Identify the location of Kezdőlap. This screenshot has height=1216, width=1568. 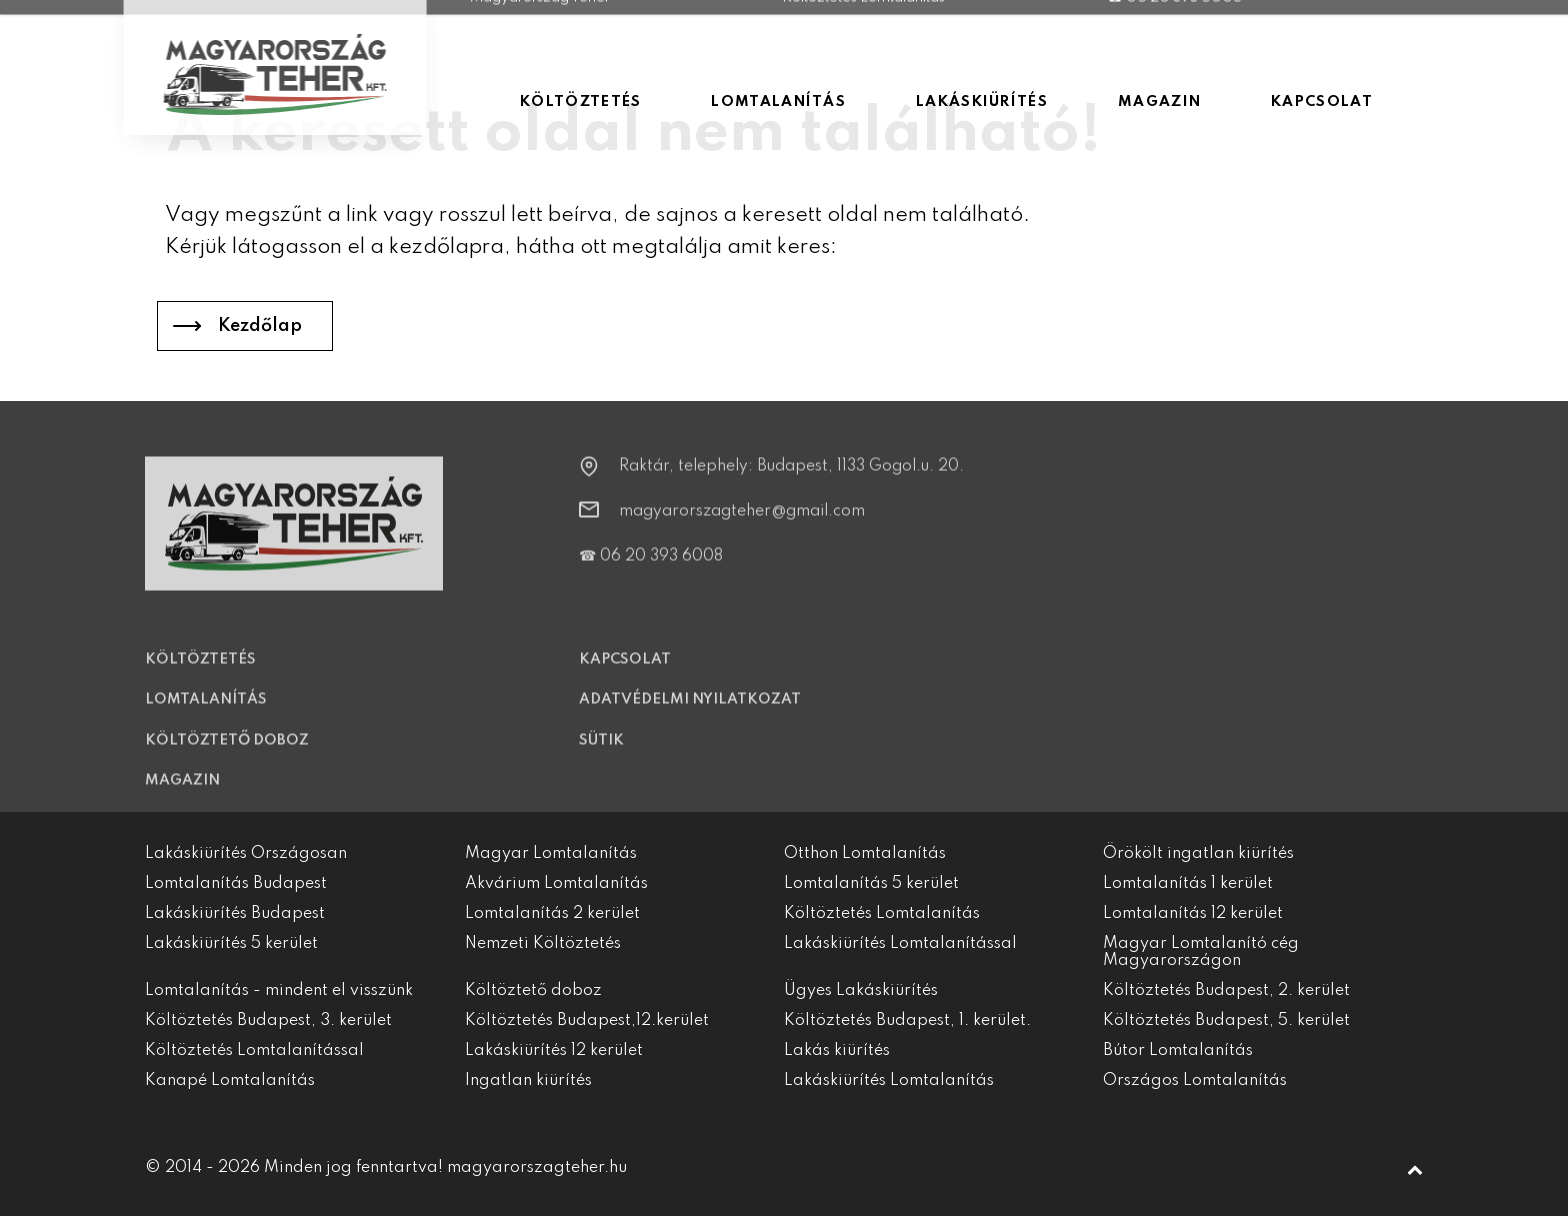
(260, 326).